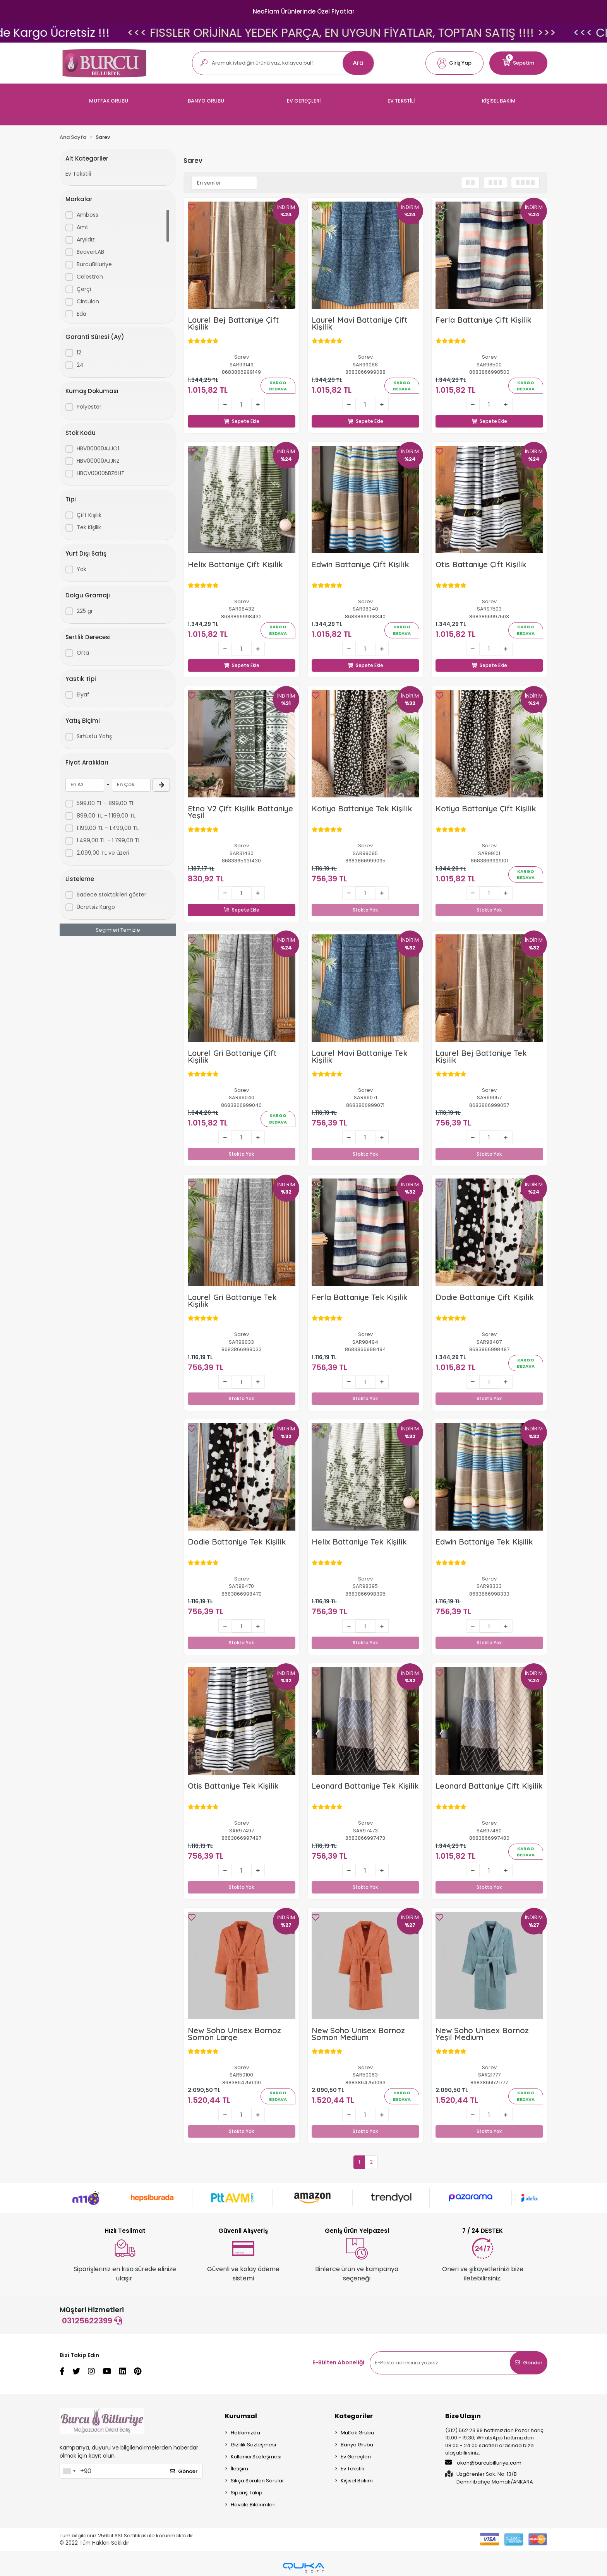 The image size is (607, 2576). Describe the element at coordinates (241, 2416) in the screenshot. I see `Kurumsal` at that location.